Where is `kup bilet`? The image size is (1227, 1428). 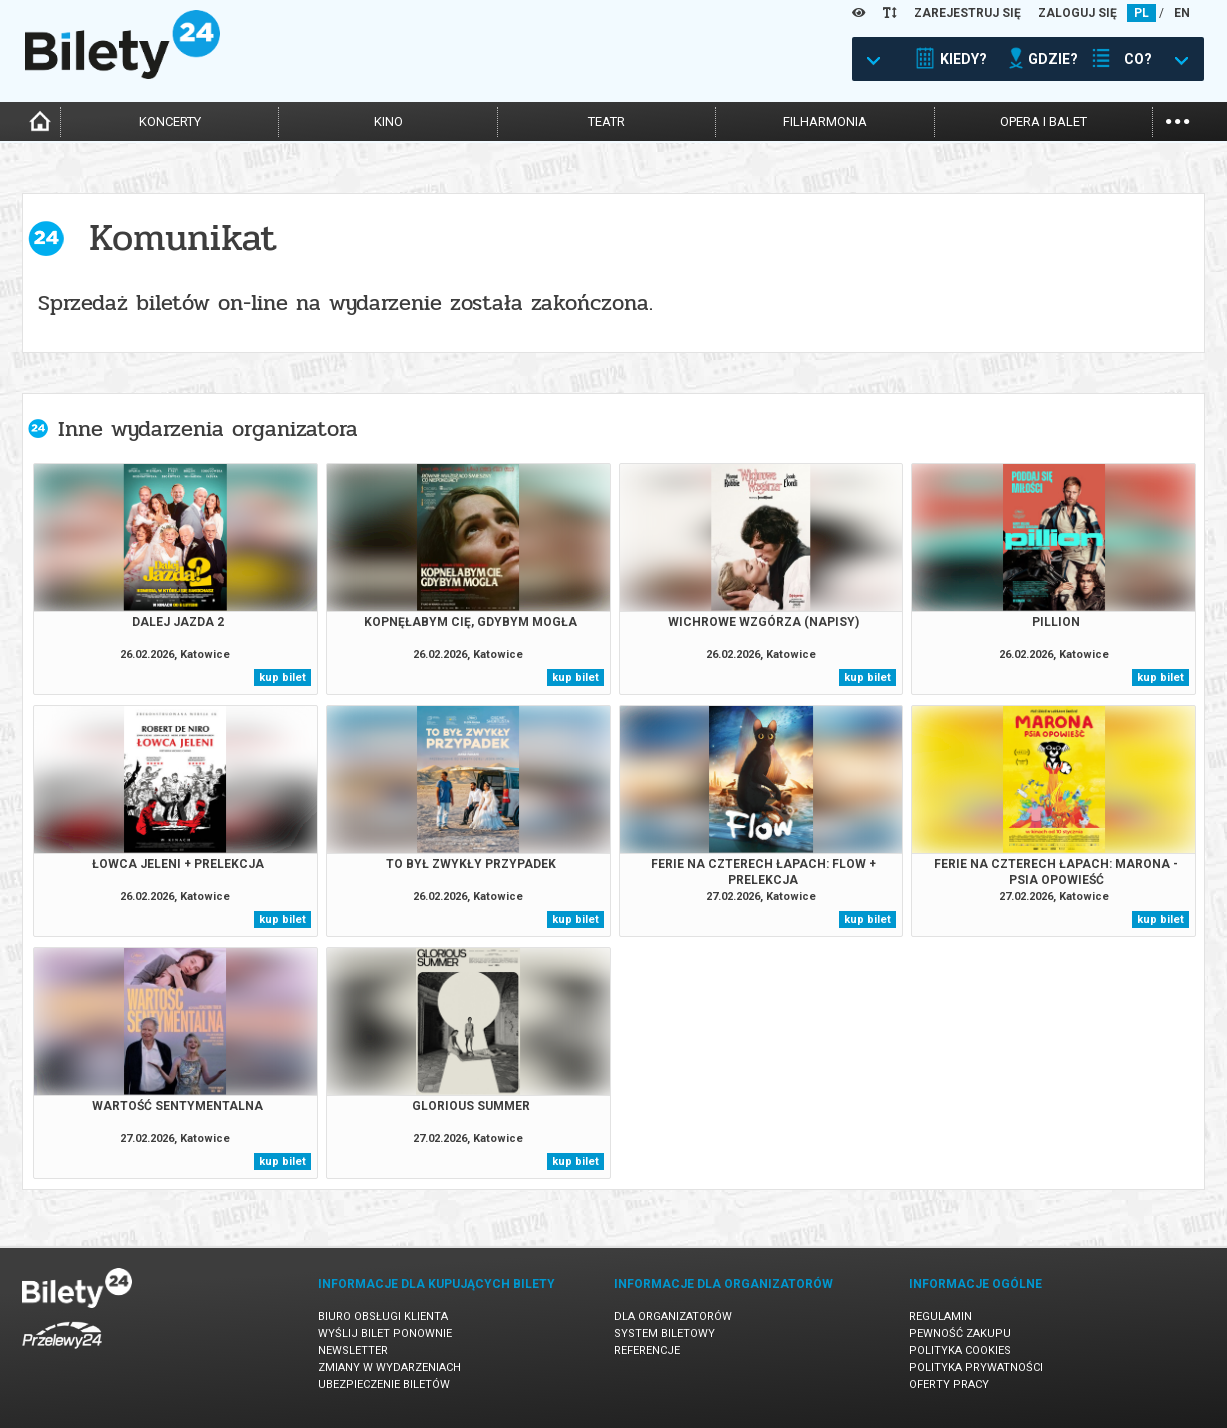 kup bilet is located at coordinates (282, 677).